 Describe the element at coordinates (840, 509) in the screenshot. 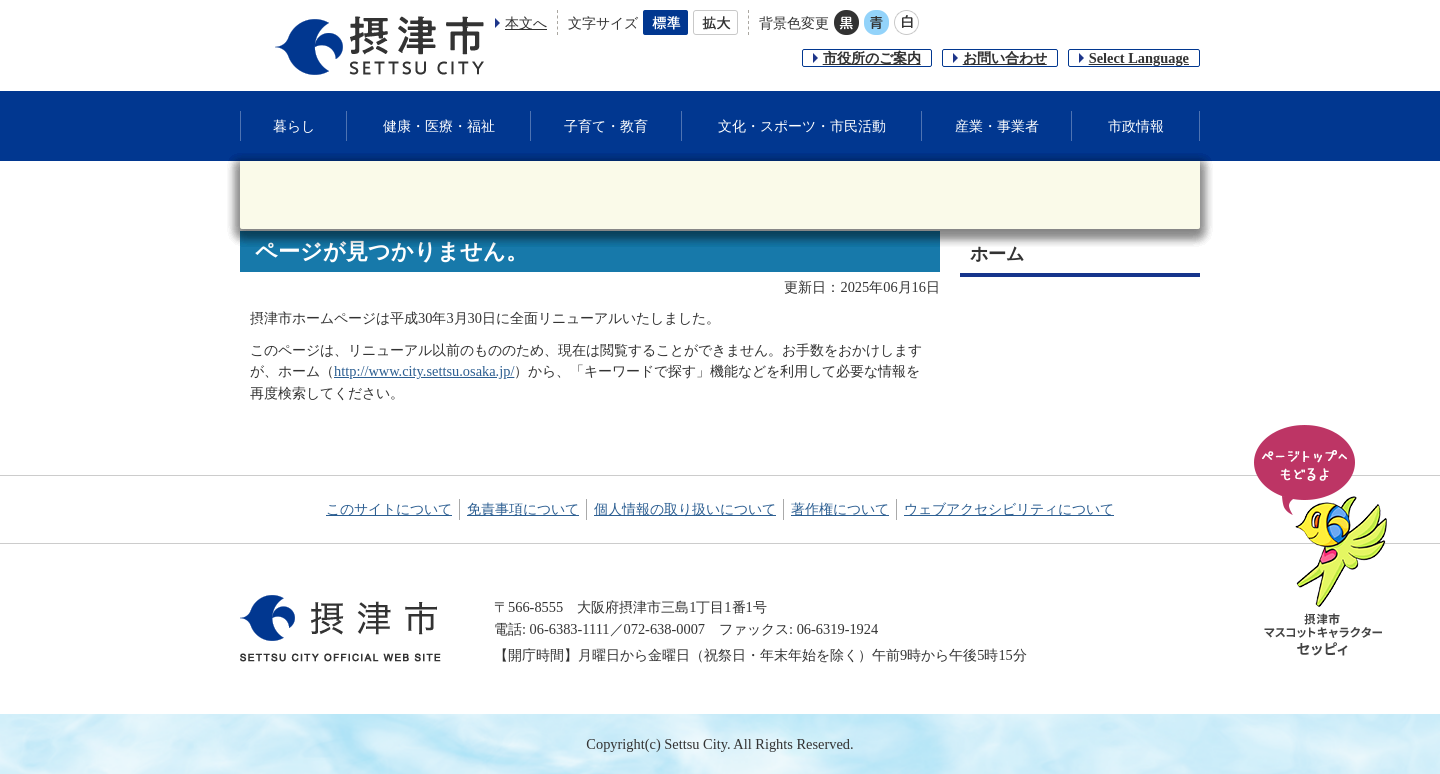

I see `著作権について` at that location.